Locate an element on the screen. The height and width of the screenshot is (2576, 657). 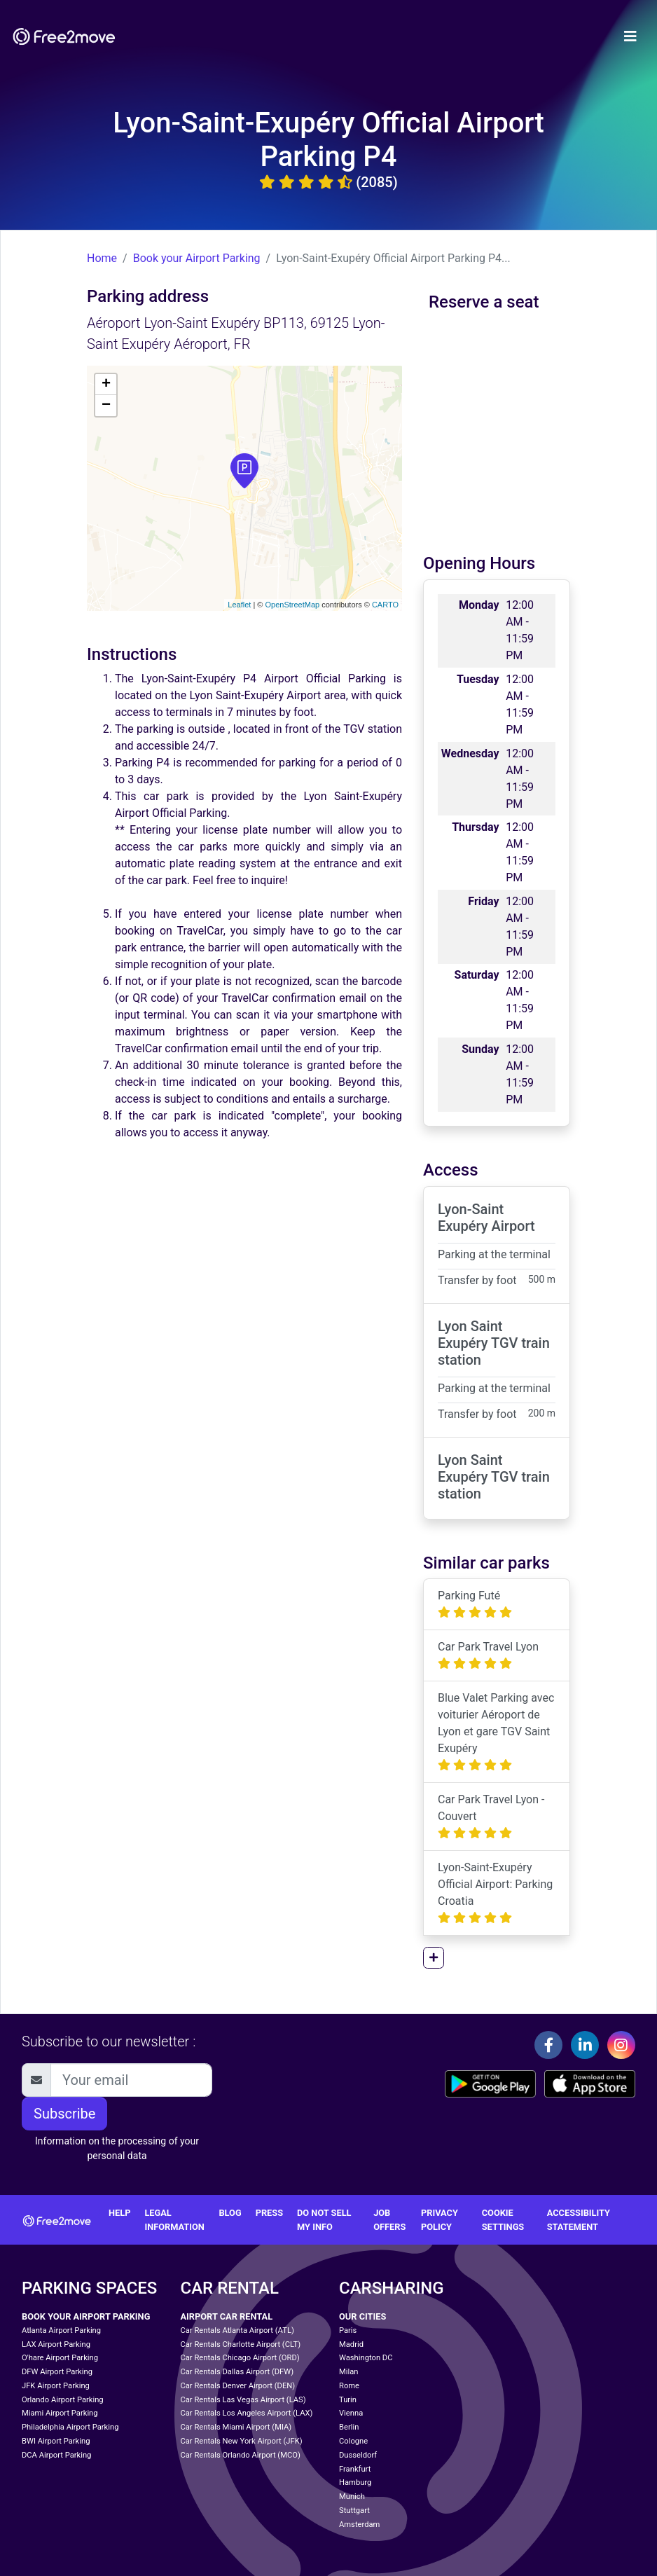
[Facebook] is located at coordinates (548, 2045).